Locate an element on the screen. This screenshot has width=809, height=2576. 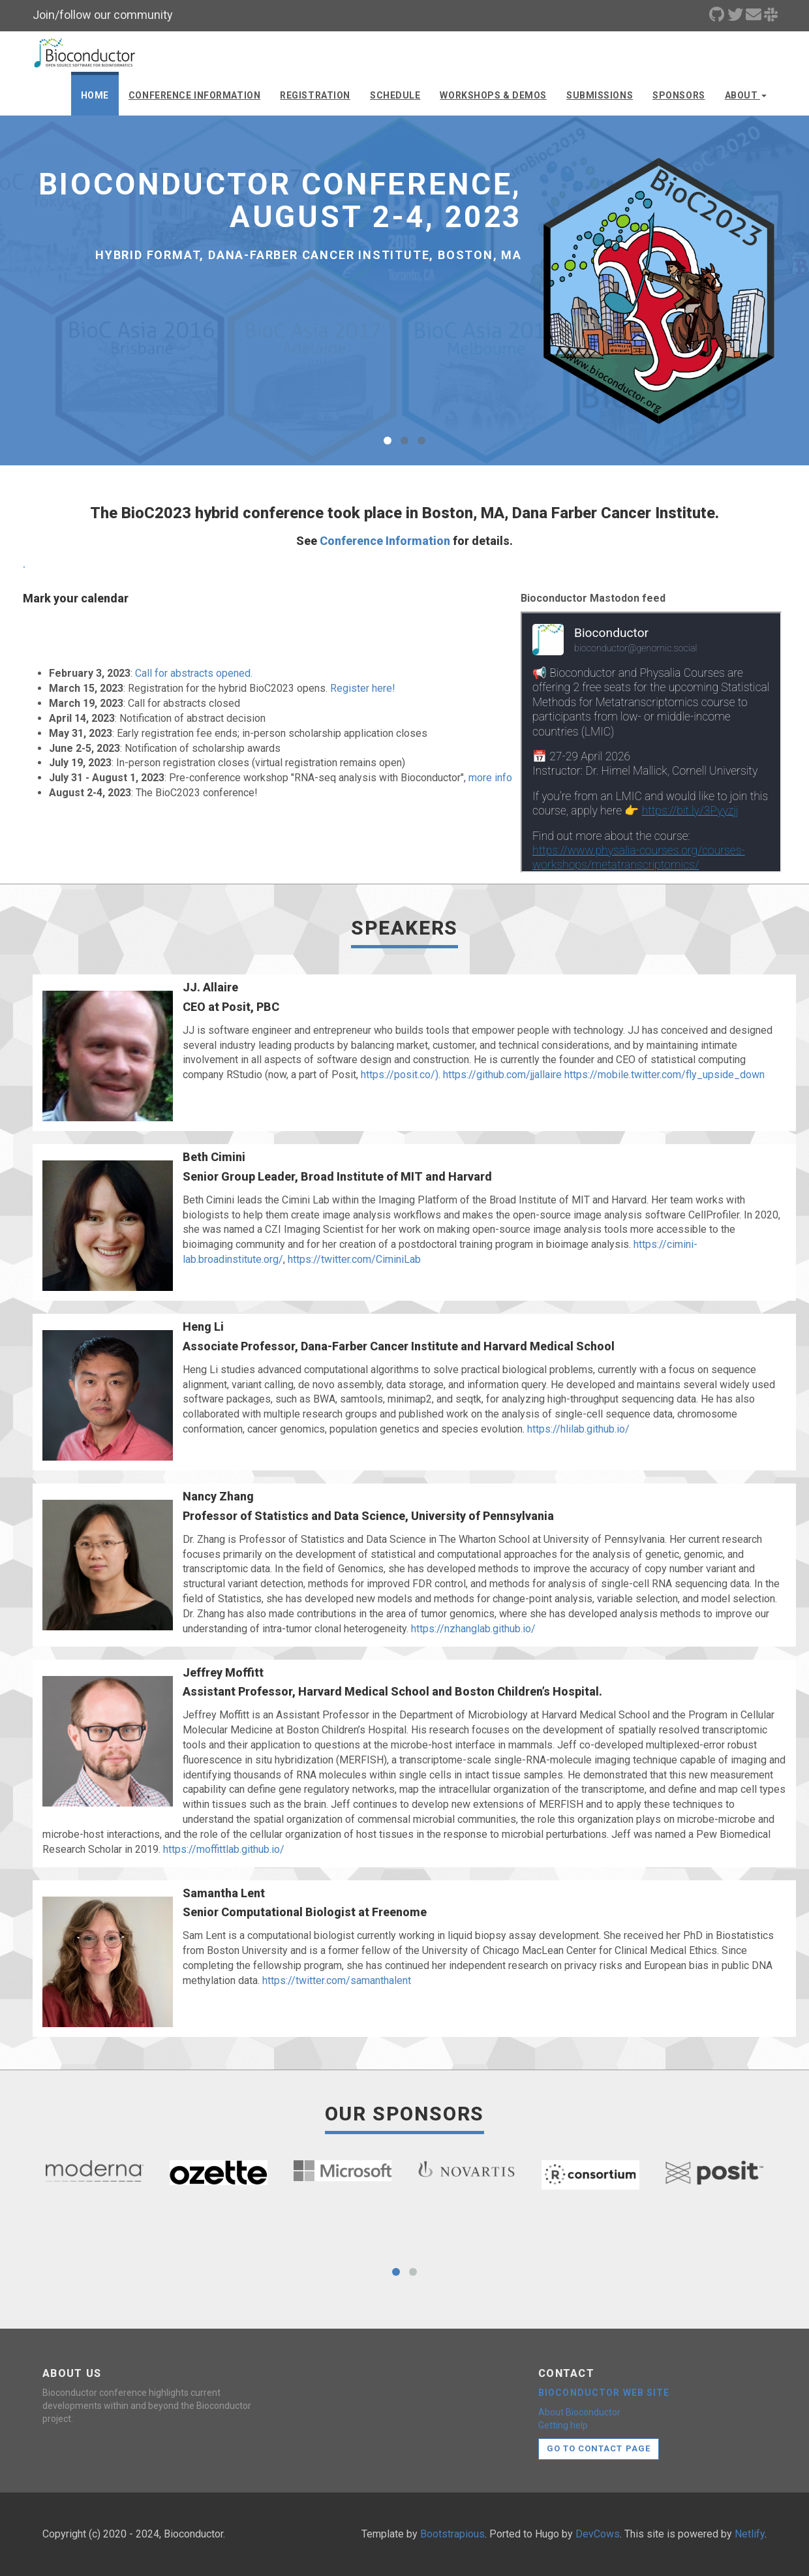
Getting help is located at coordinates (563, 2425).